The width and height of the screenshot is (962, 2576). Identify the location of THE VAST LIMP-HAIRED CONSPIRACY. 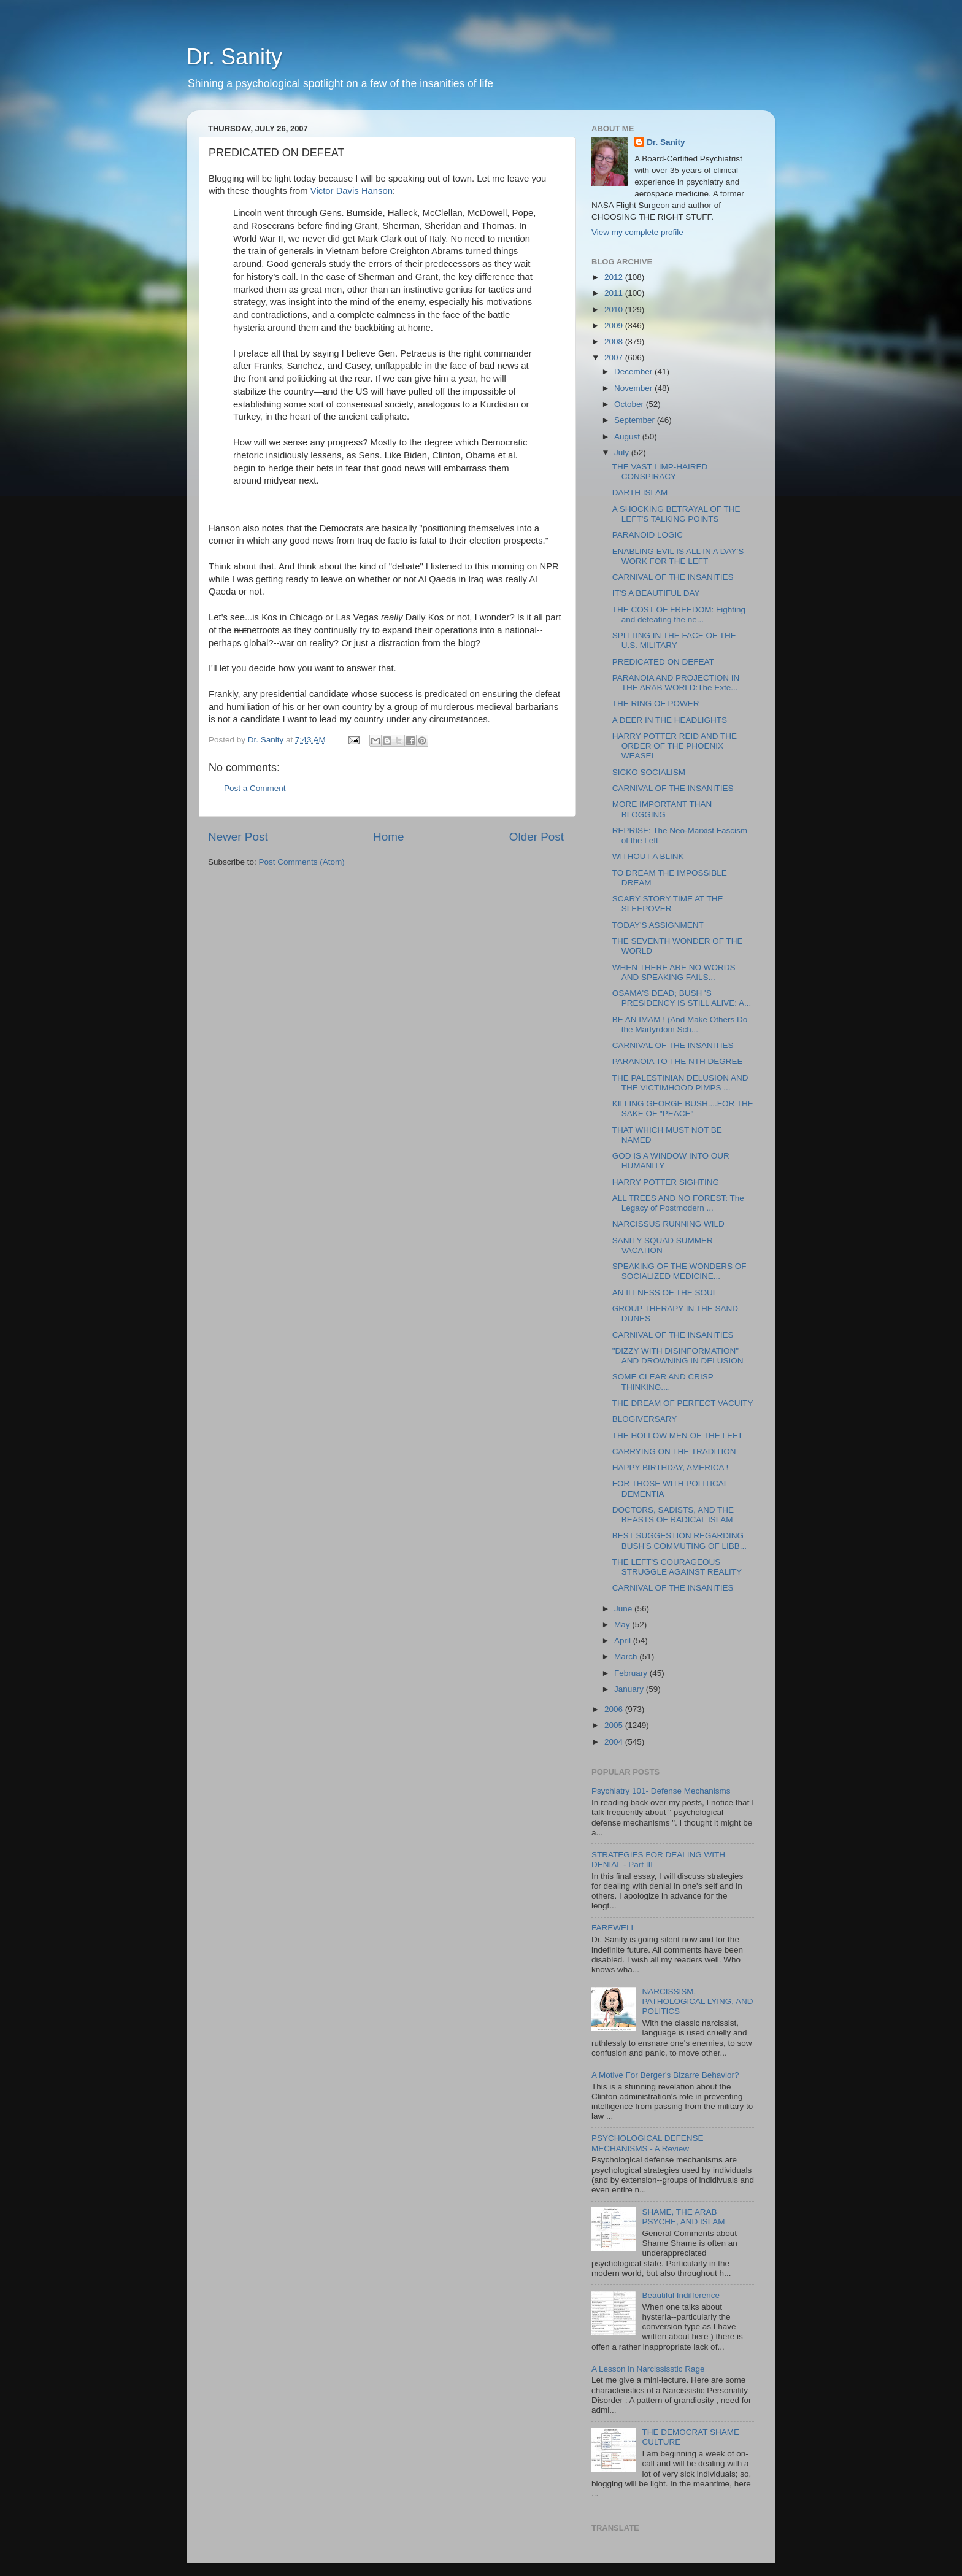
(660, 471).